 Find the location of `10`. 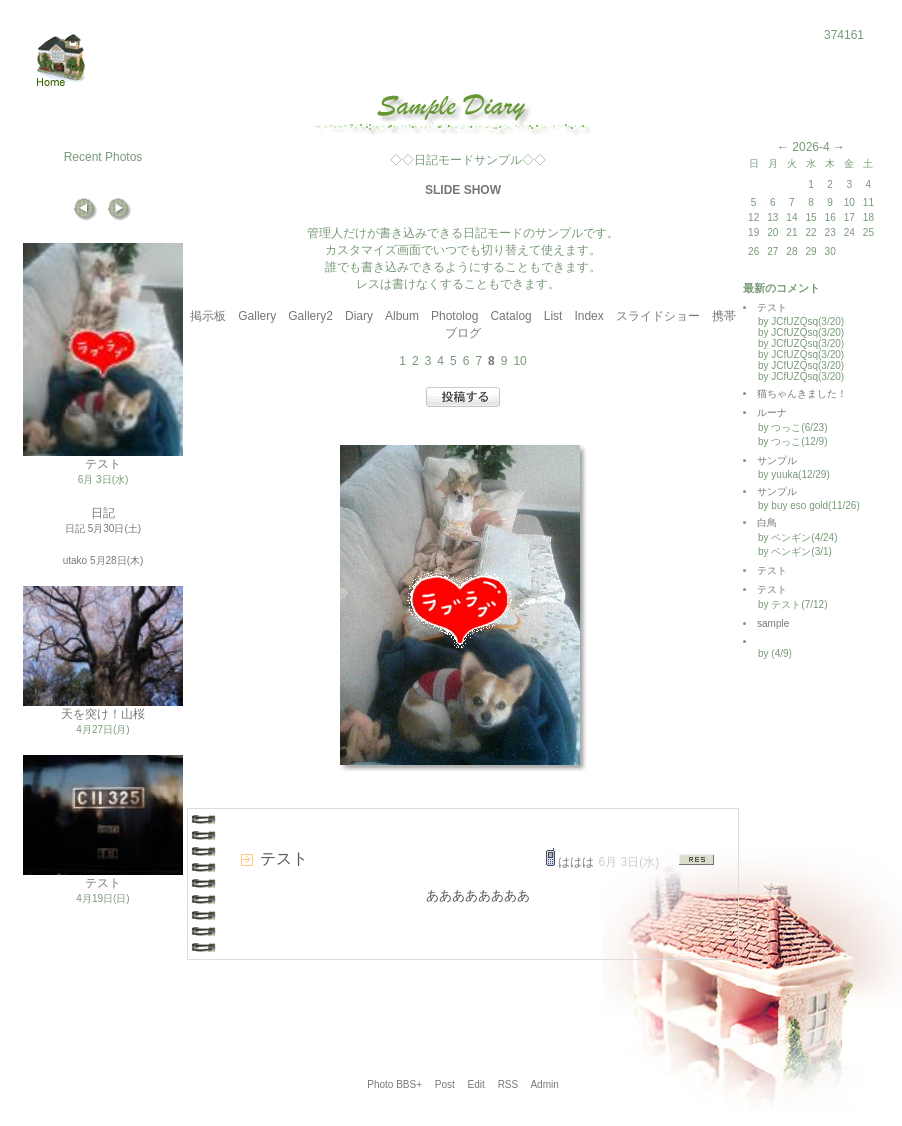

10 is located at coordinates (519, 361).